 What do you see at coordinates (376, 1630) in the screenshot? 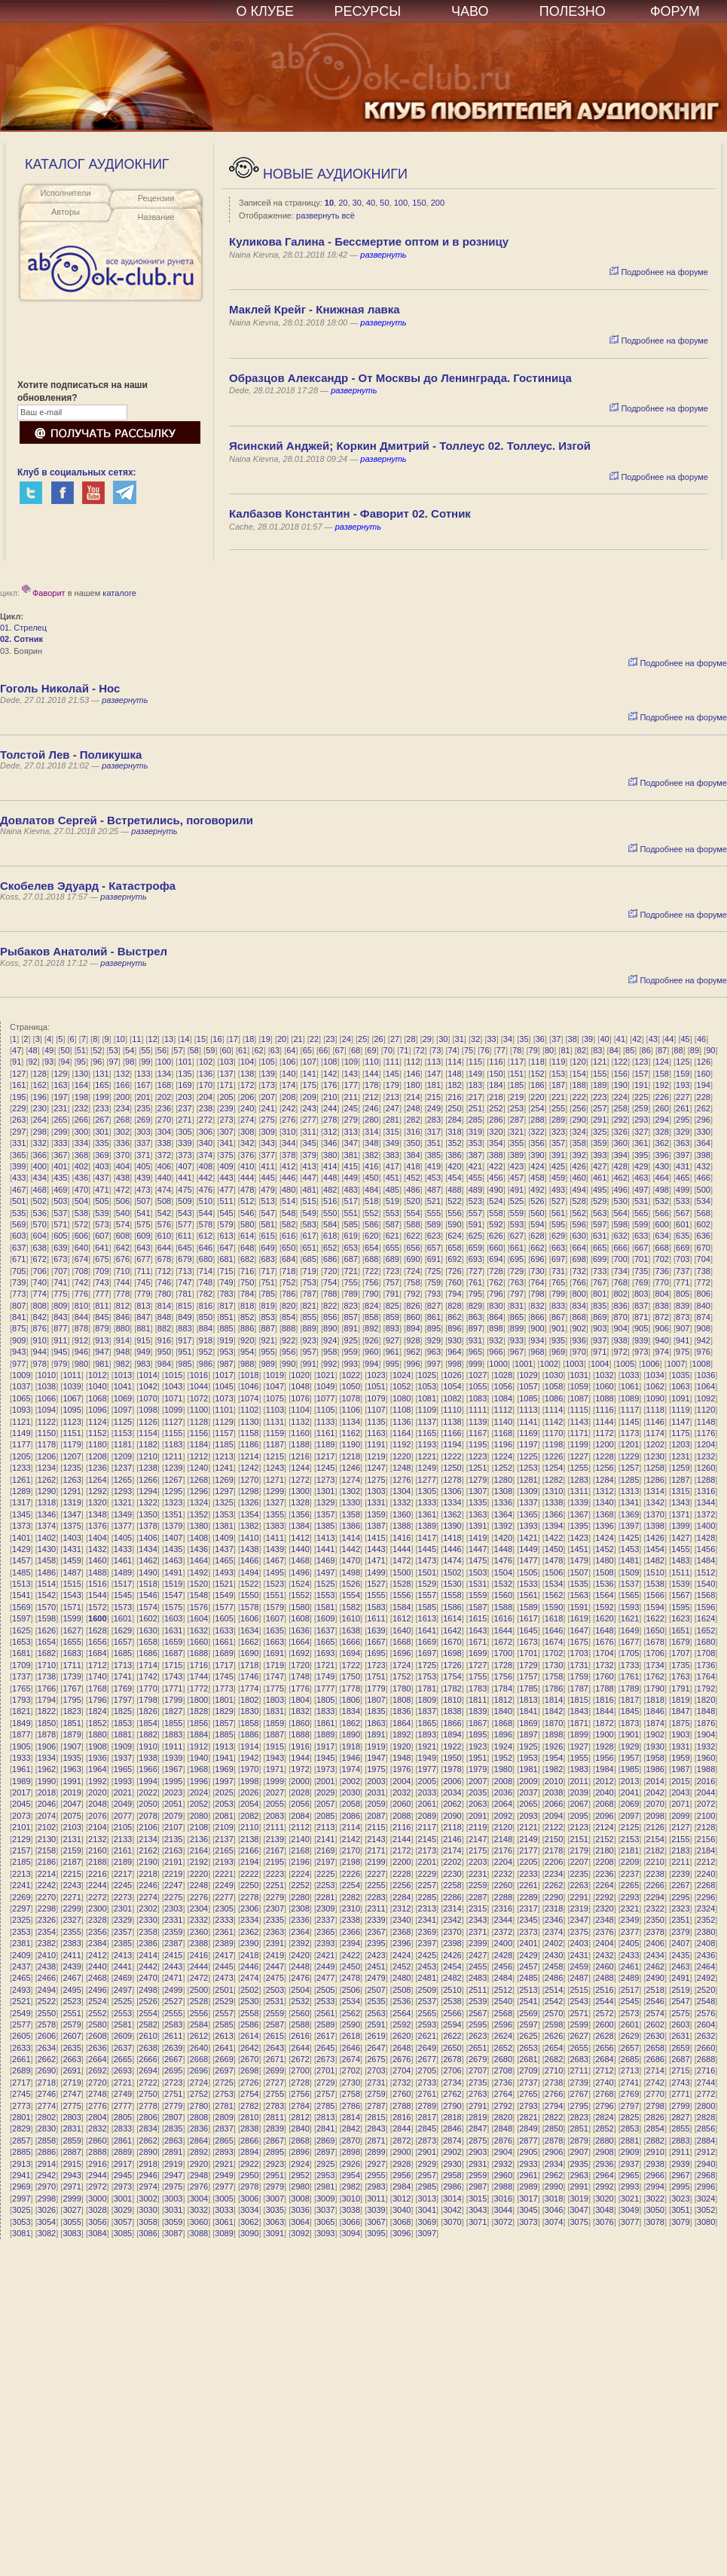
I see `1639` at bounding box center [376, 1630].